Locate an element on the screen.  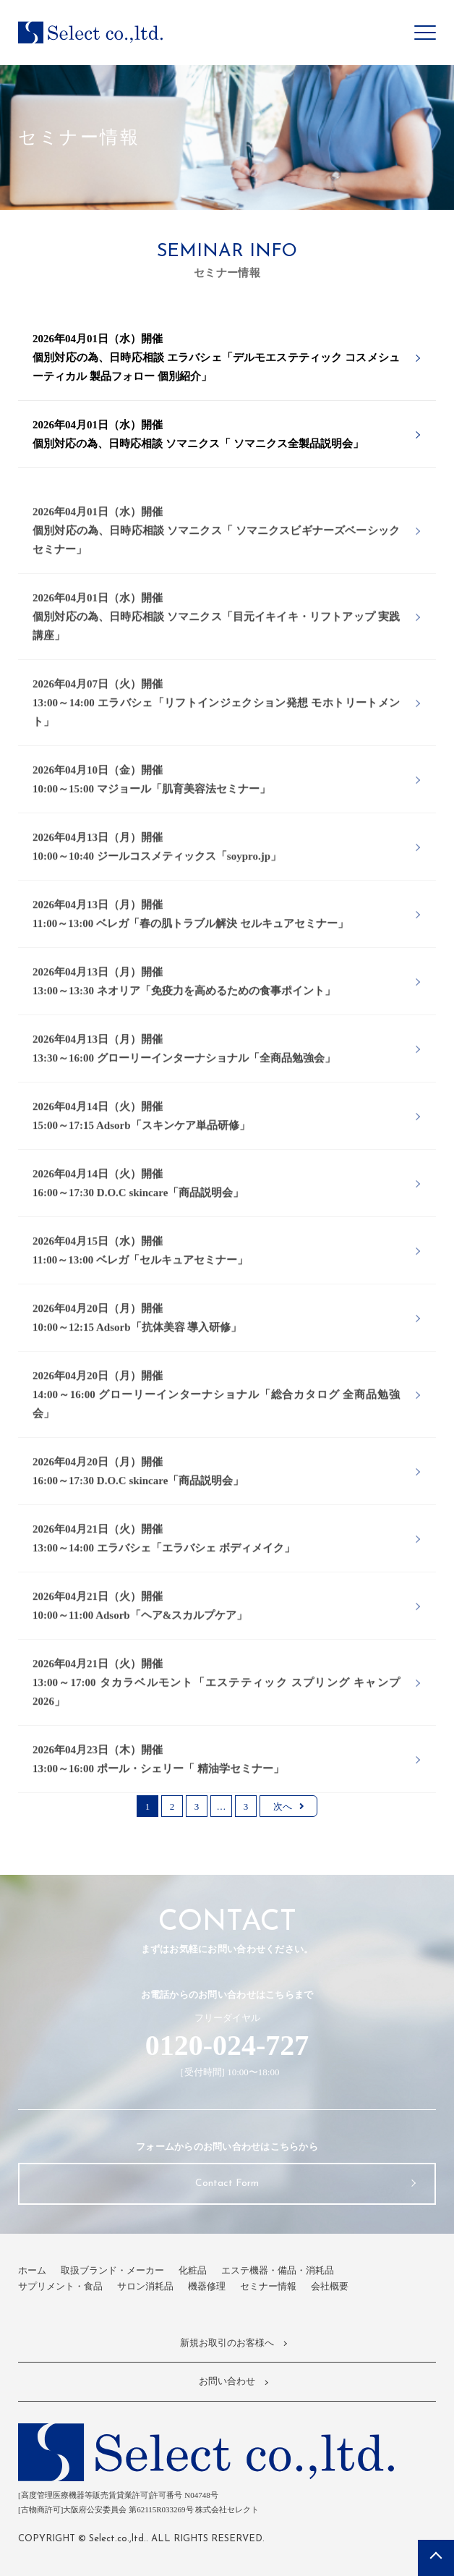
Contact Form is located at coordinates (227, 2183).